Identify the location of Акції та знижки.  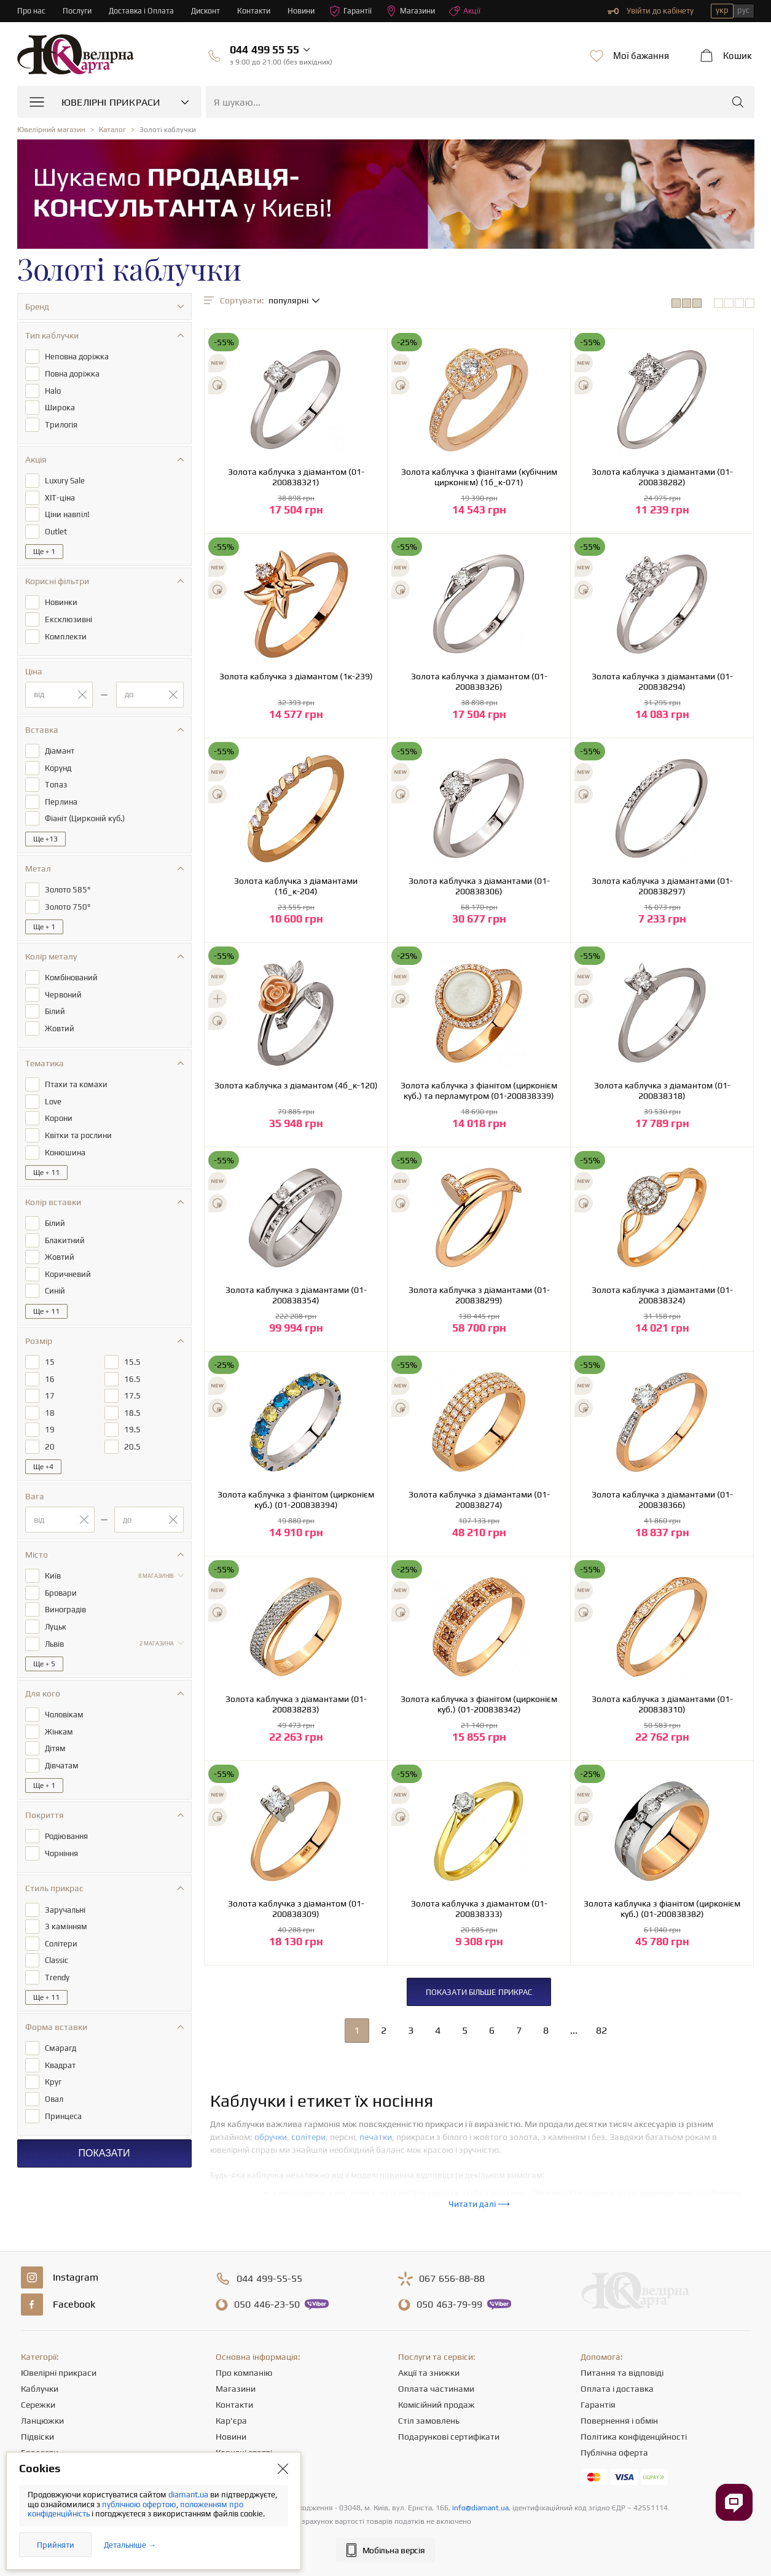
(429, 2372).